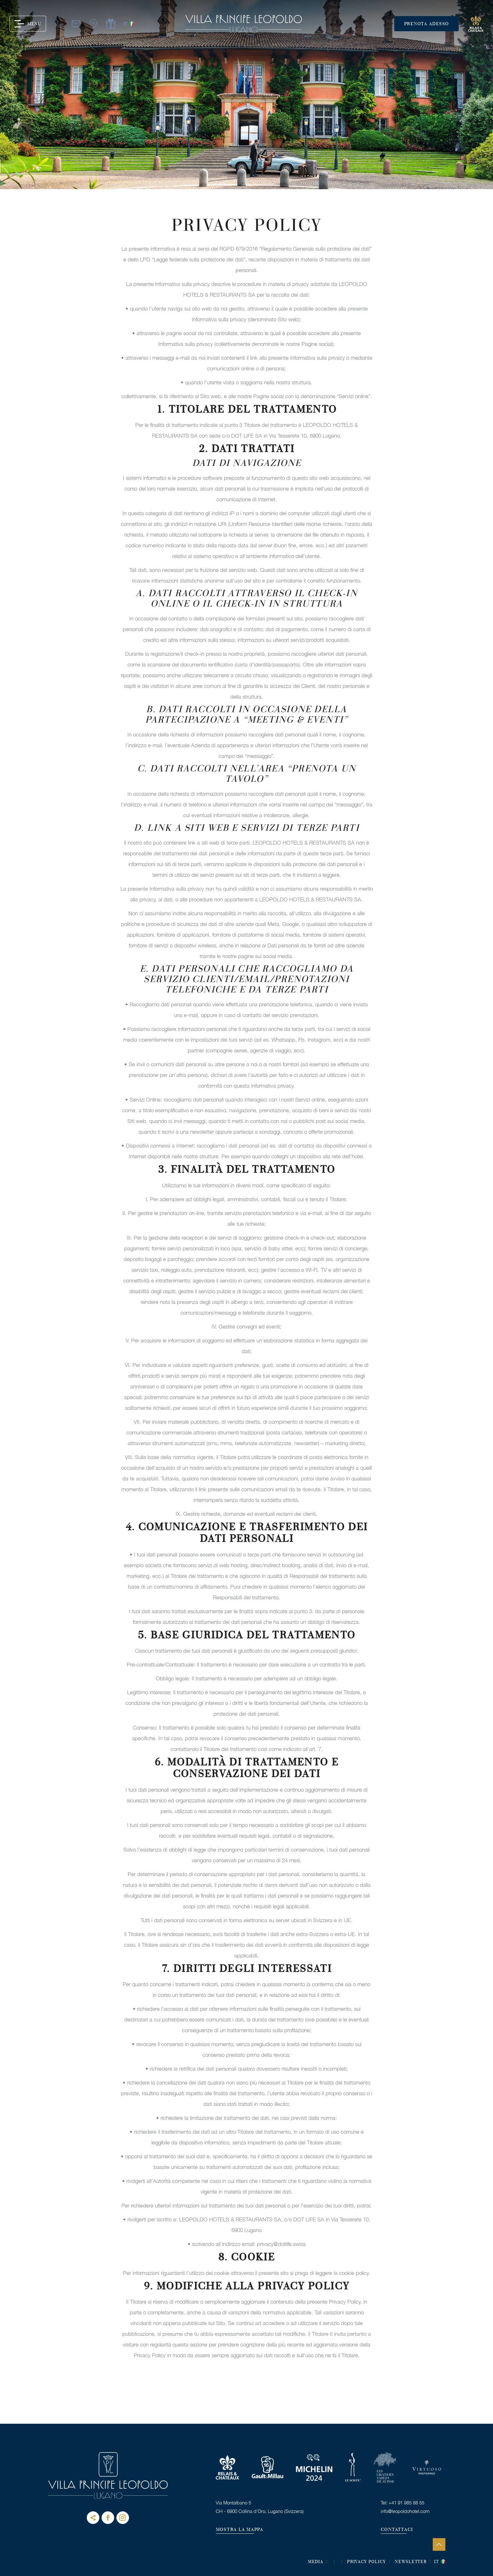 The width and height of the screenshot is (493, 2576). I want to click on Privacy Policy, so click(366, 2562).